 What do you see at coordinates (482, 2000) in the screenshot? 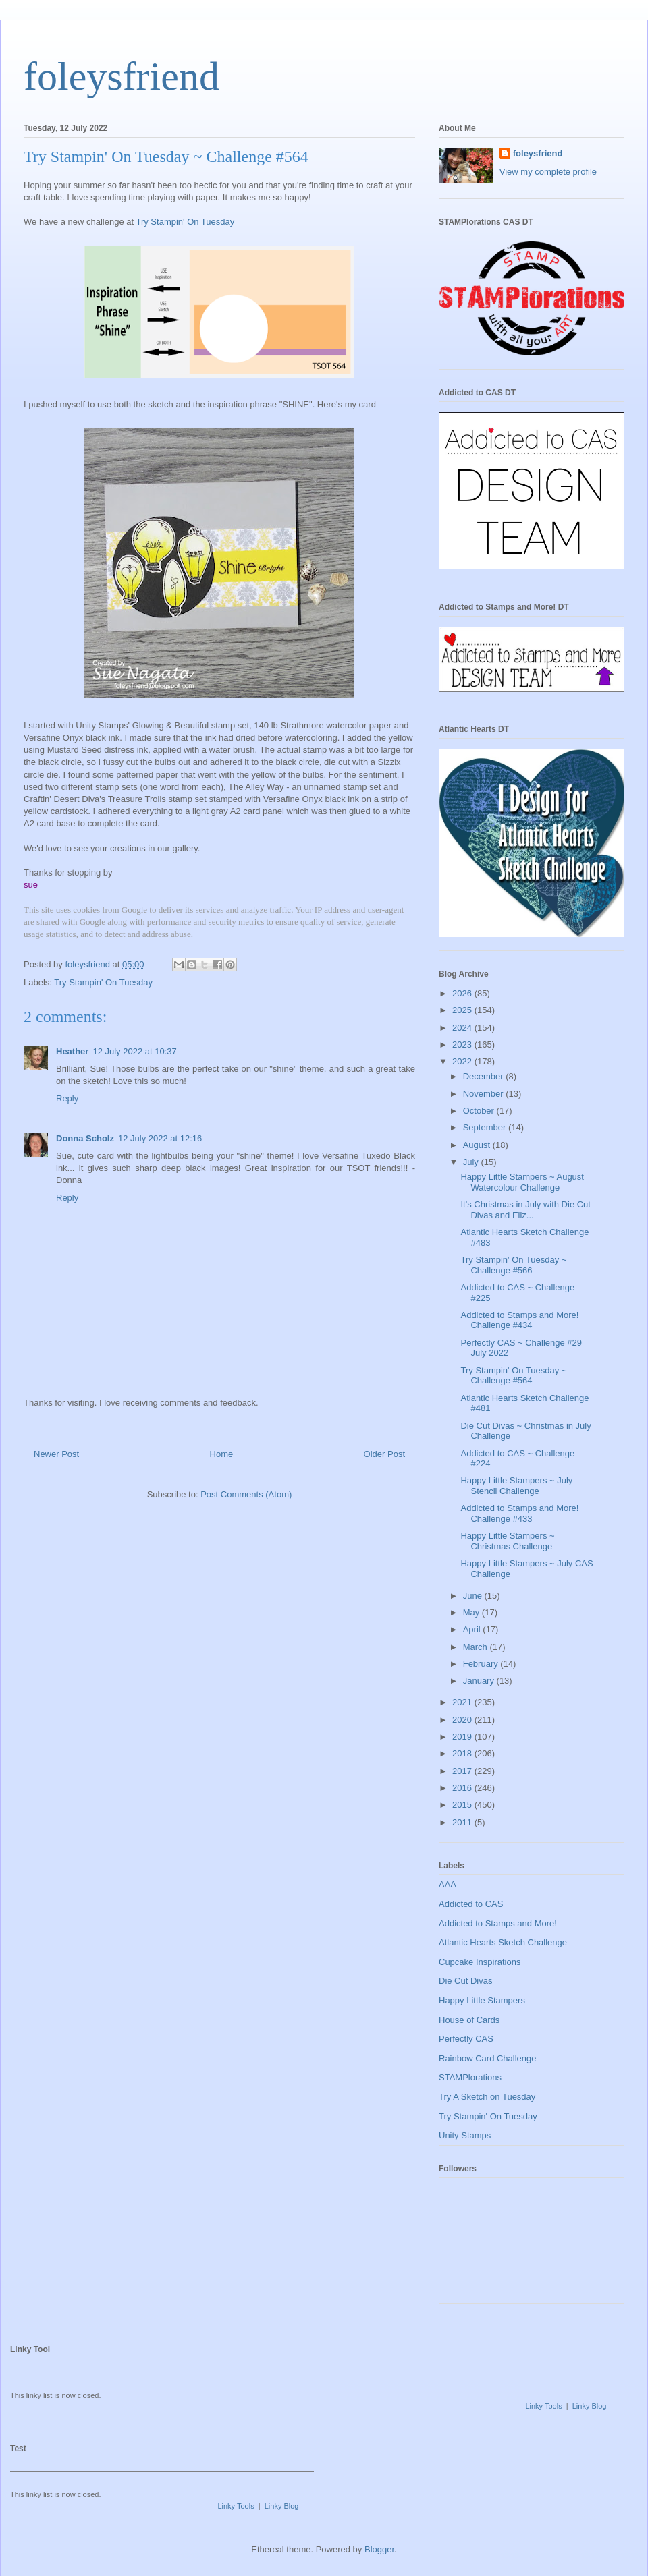
I see `Happy Little Stampers` at bounding box center [482, 2000].